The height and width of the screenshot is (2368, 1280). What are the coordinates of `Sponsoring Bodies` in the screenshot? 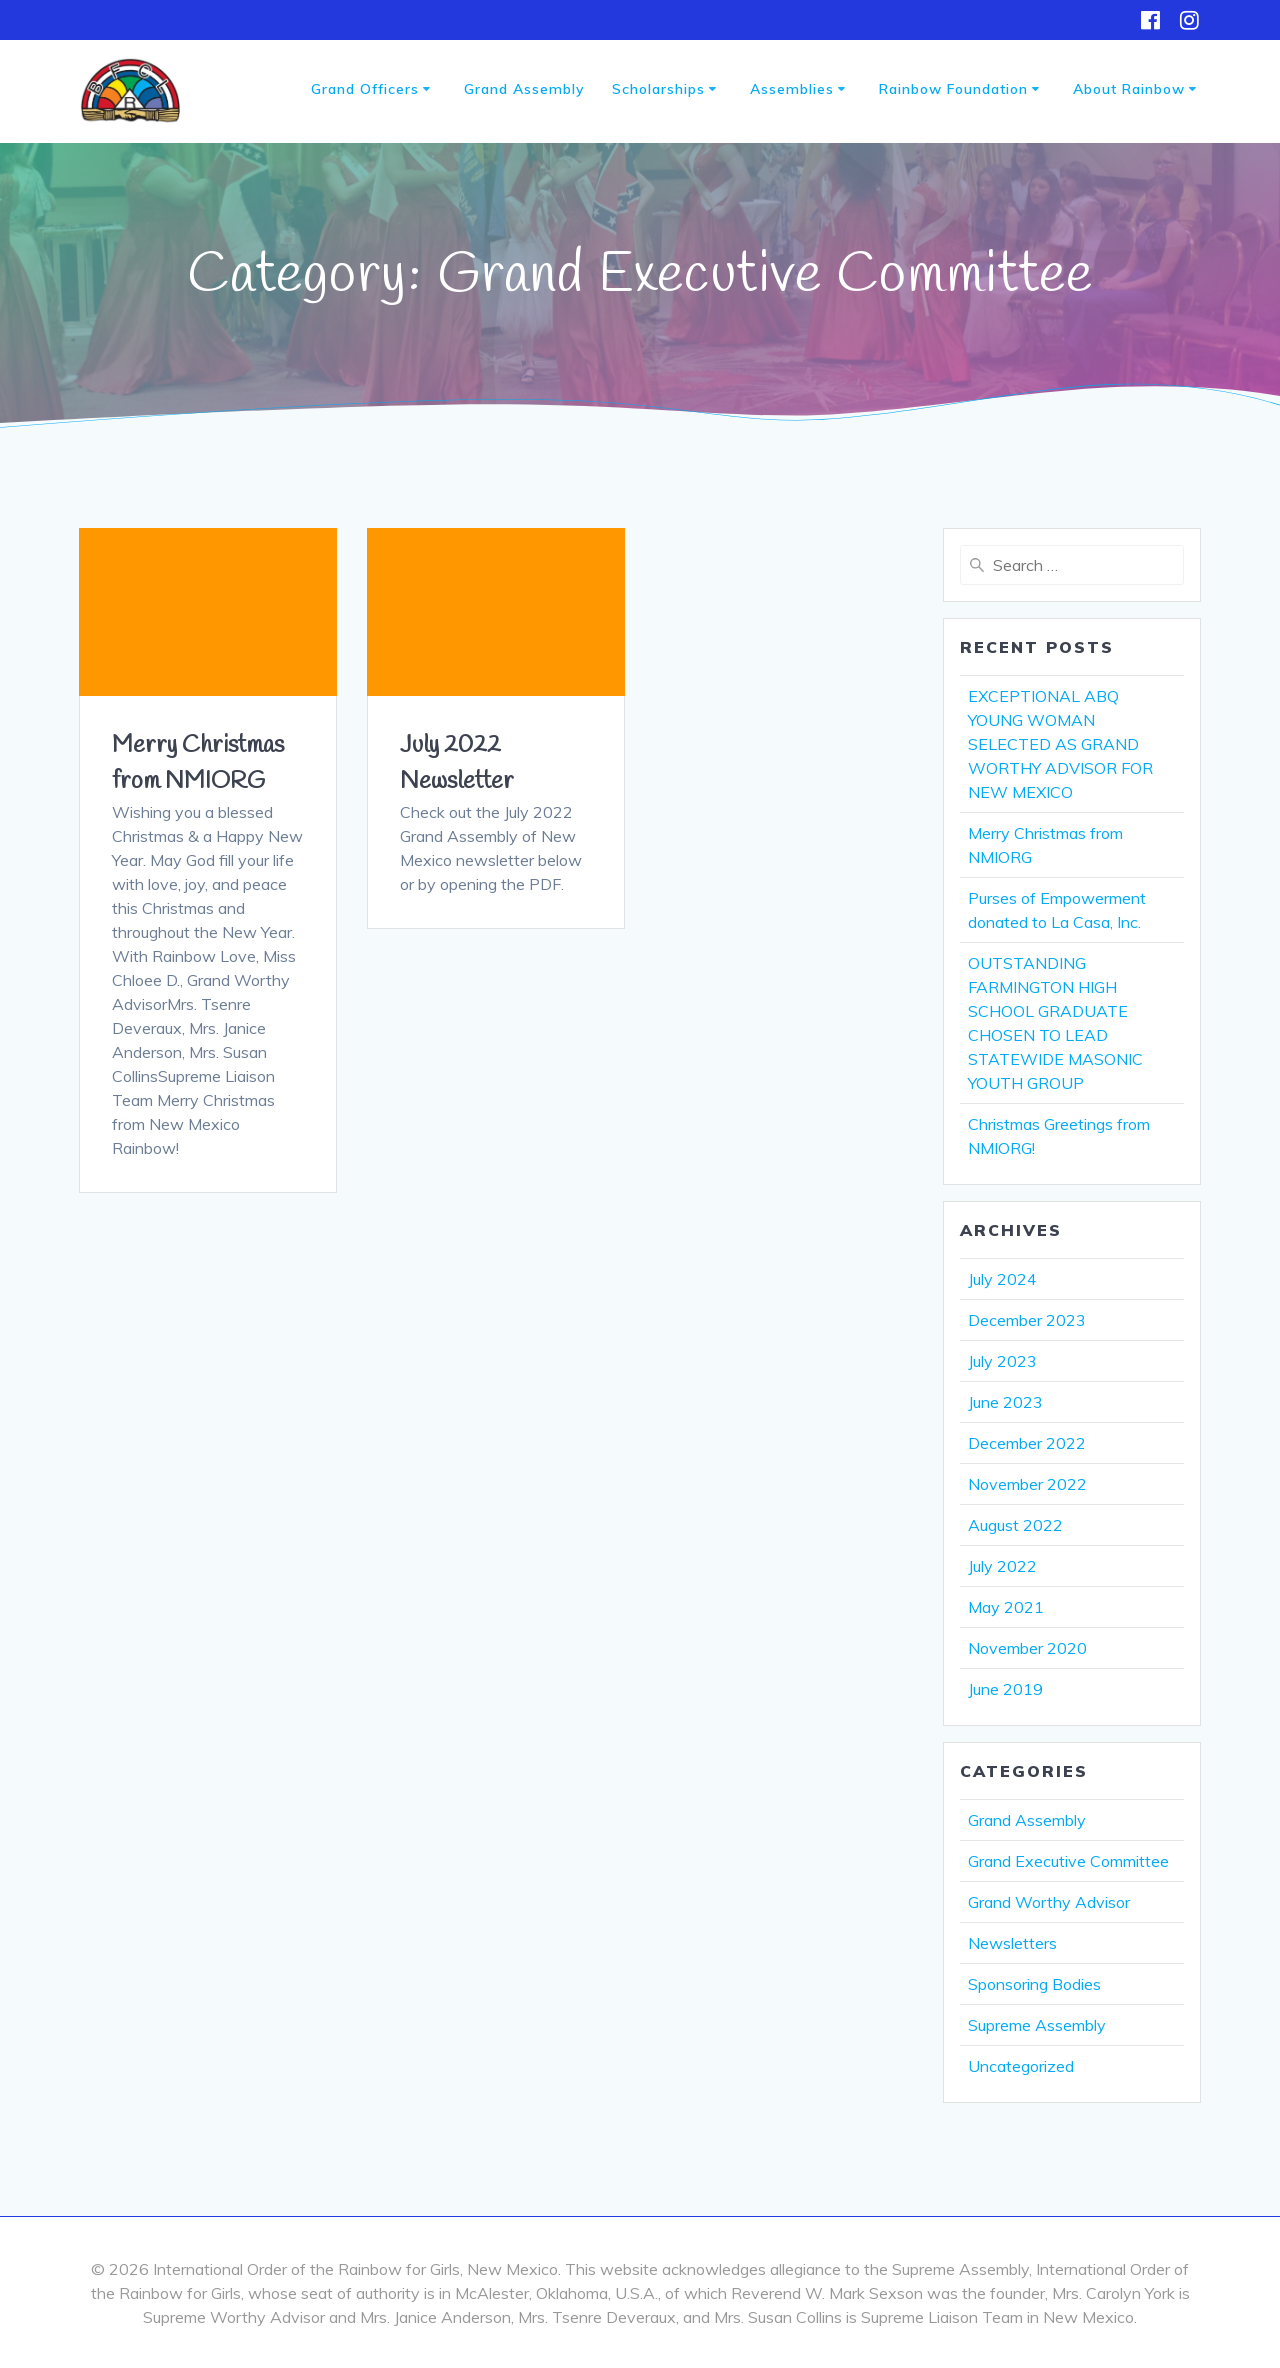 It's located at (1034, 1984).